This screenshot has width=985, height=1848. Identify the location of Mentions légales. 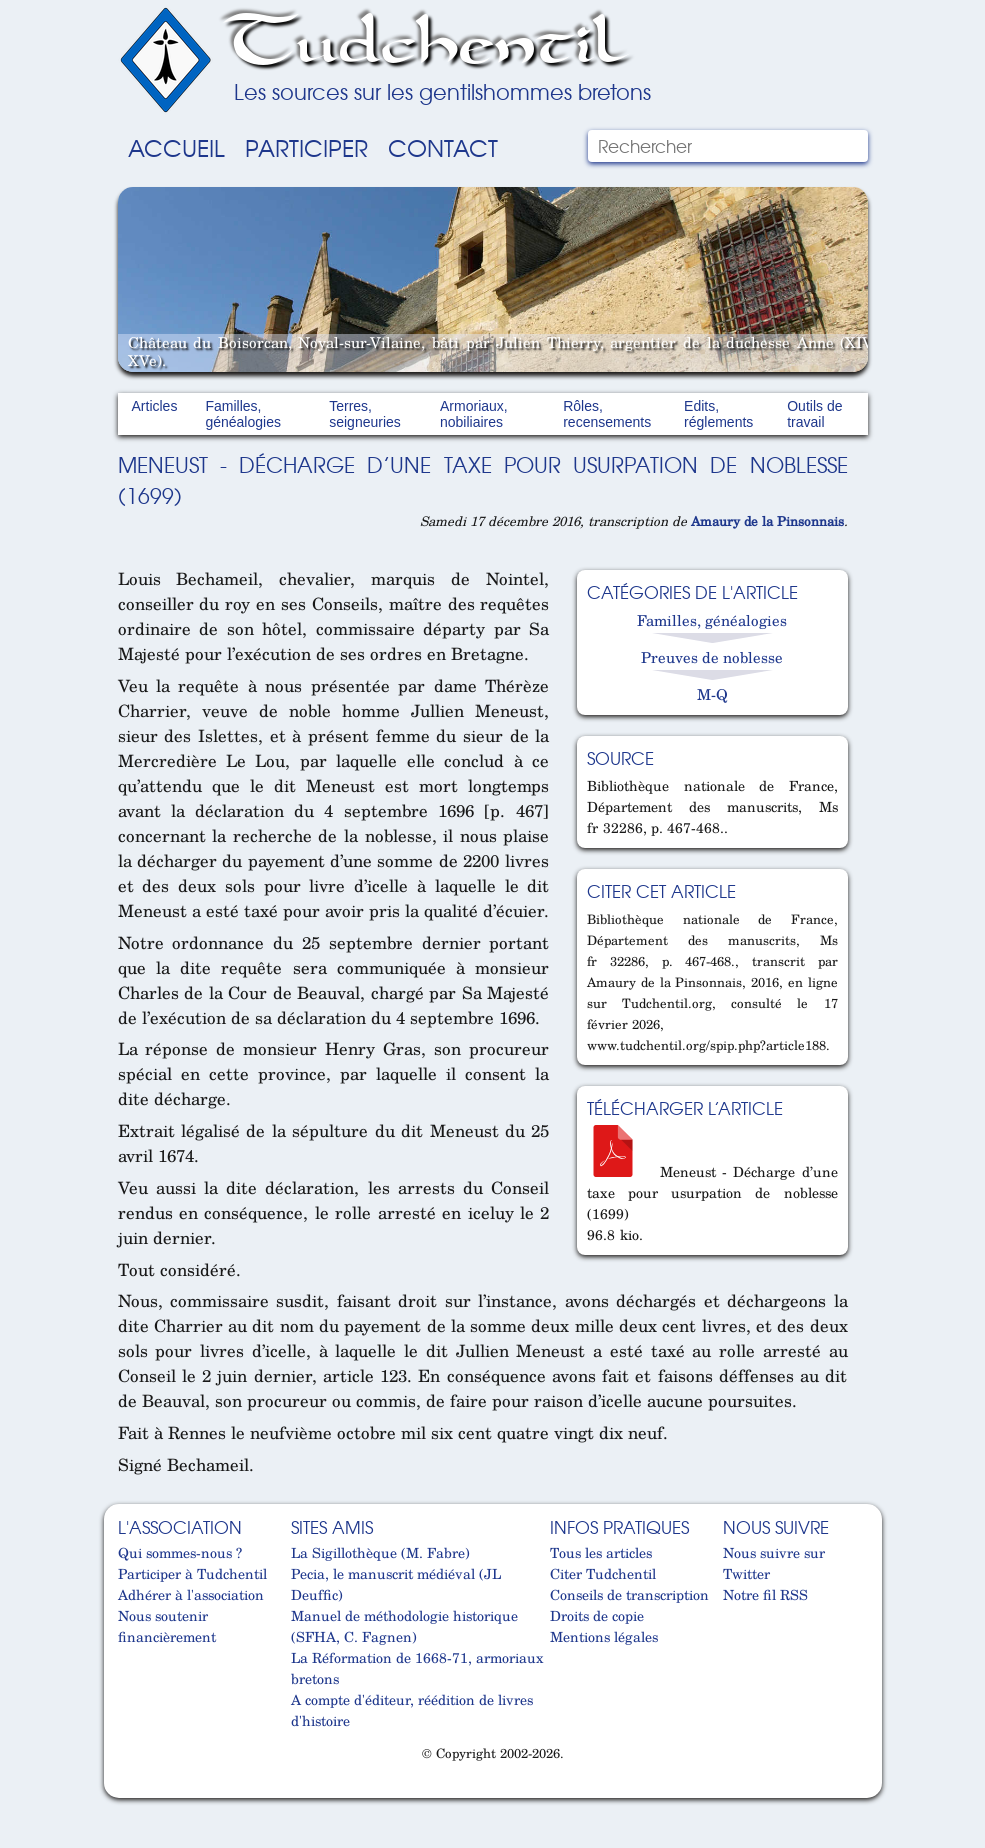
(604, 1636).